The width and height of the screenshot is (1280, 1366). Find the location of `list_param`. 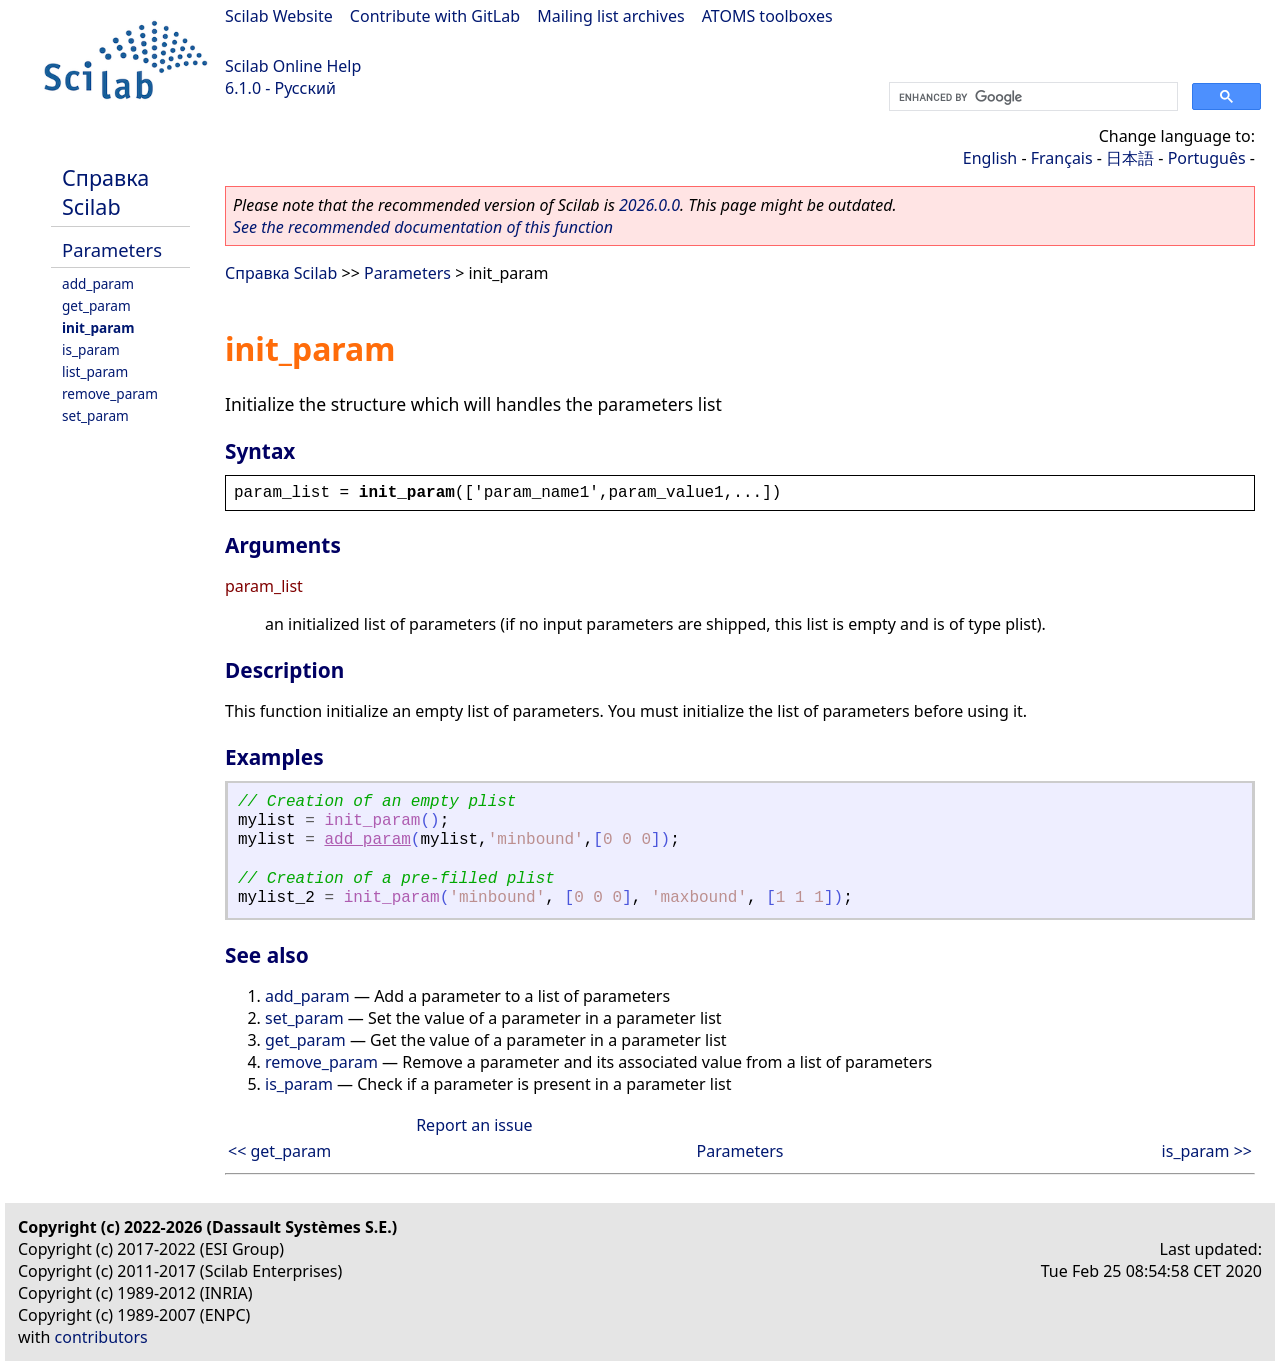

list_param is located at coordinates (95, 371).